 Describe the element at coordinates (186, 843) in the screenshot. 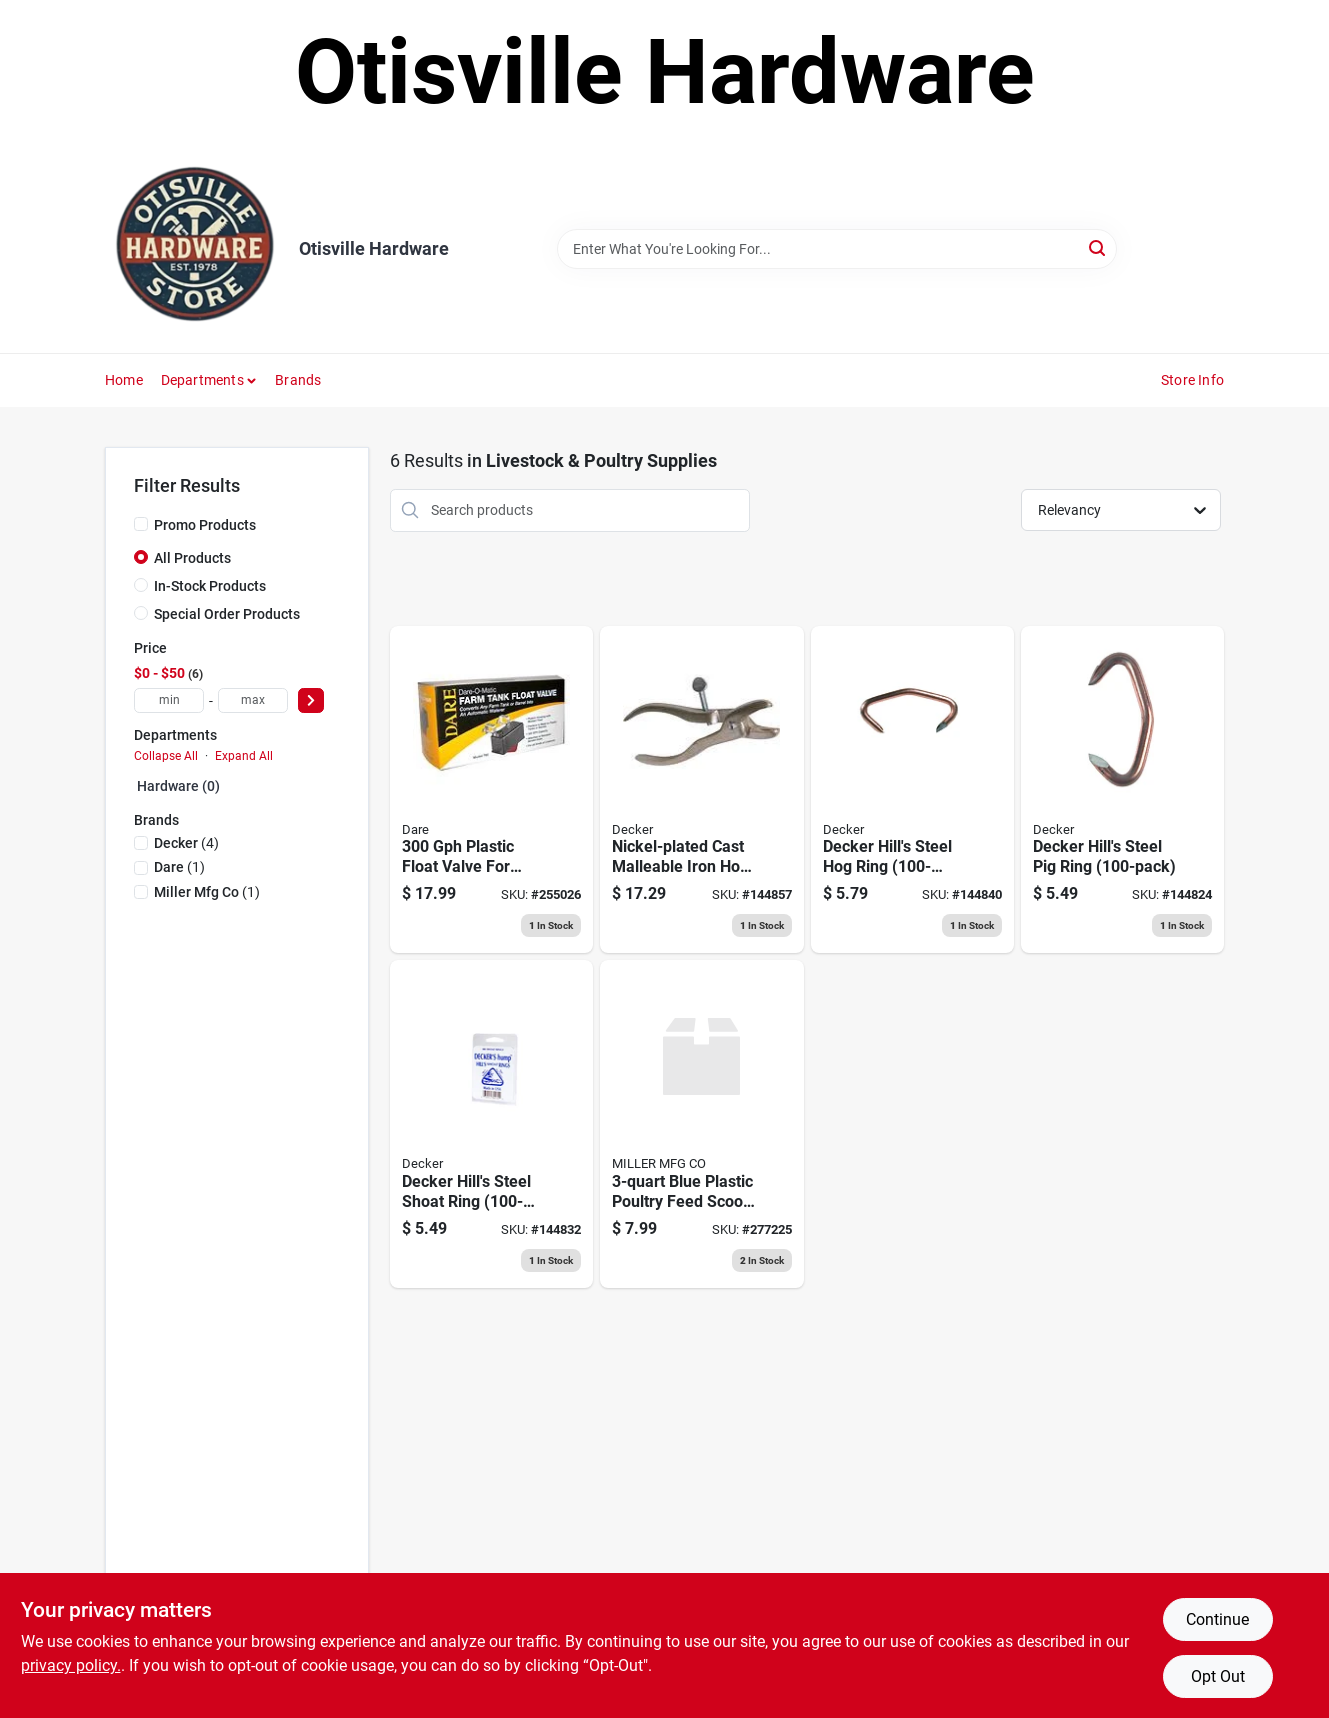

I see `(4)` at that location.